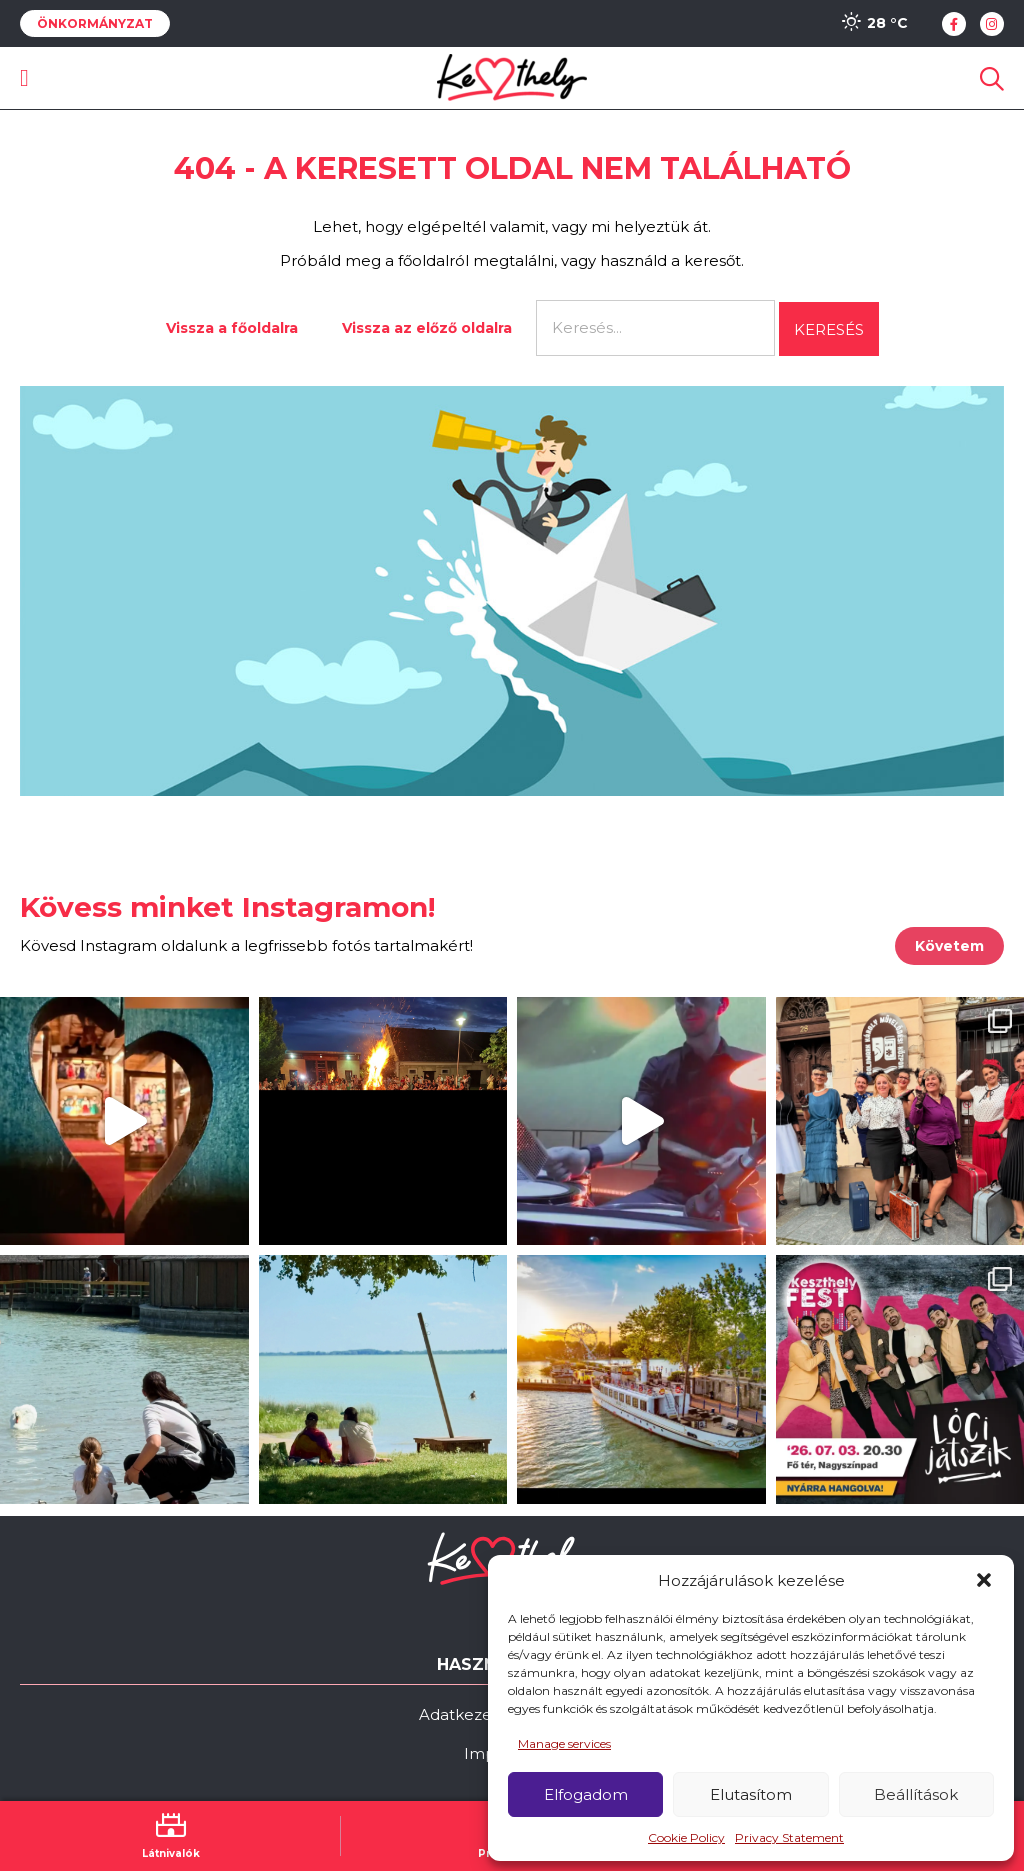 This screenshot has width=1024, height=1871. Describe the element at coordinates (564, 1743) in the screenshot. I see `Manage services` at that location.